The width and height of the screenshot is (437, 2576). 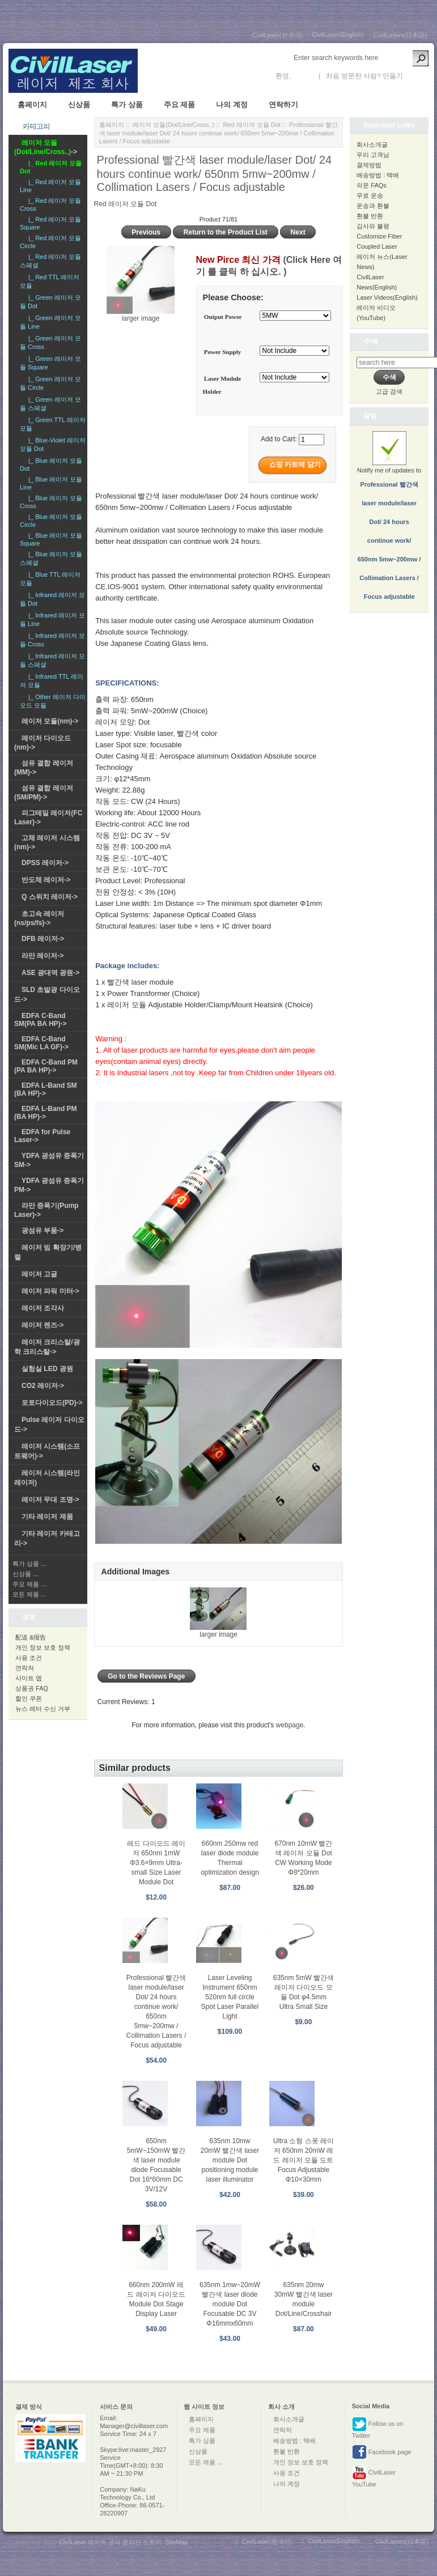 I want to click on 주요 제품 ..., so click(x=29, y=1584).